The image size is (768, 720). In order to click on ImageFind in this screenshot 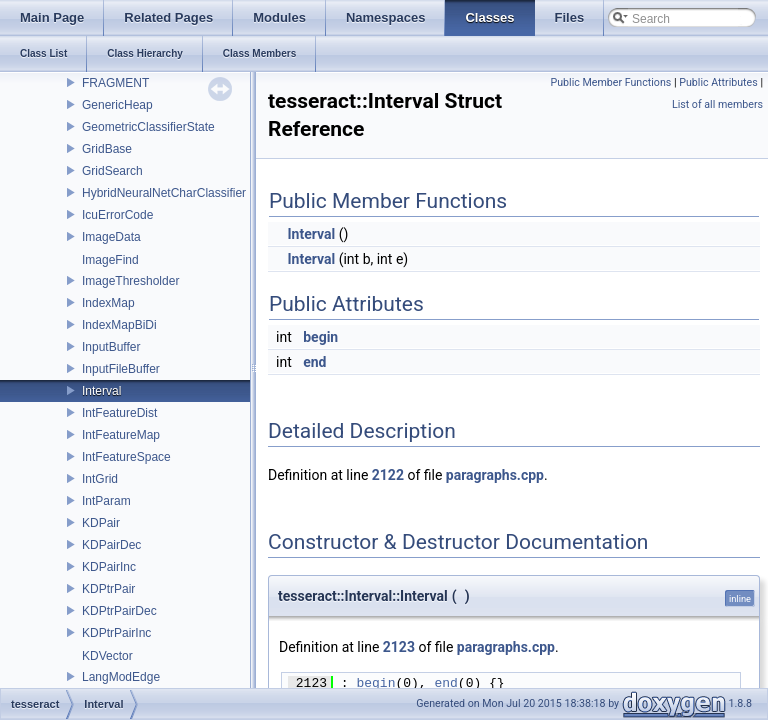, I will do `click(110, 260)`.